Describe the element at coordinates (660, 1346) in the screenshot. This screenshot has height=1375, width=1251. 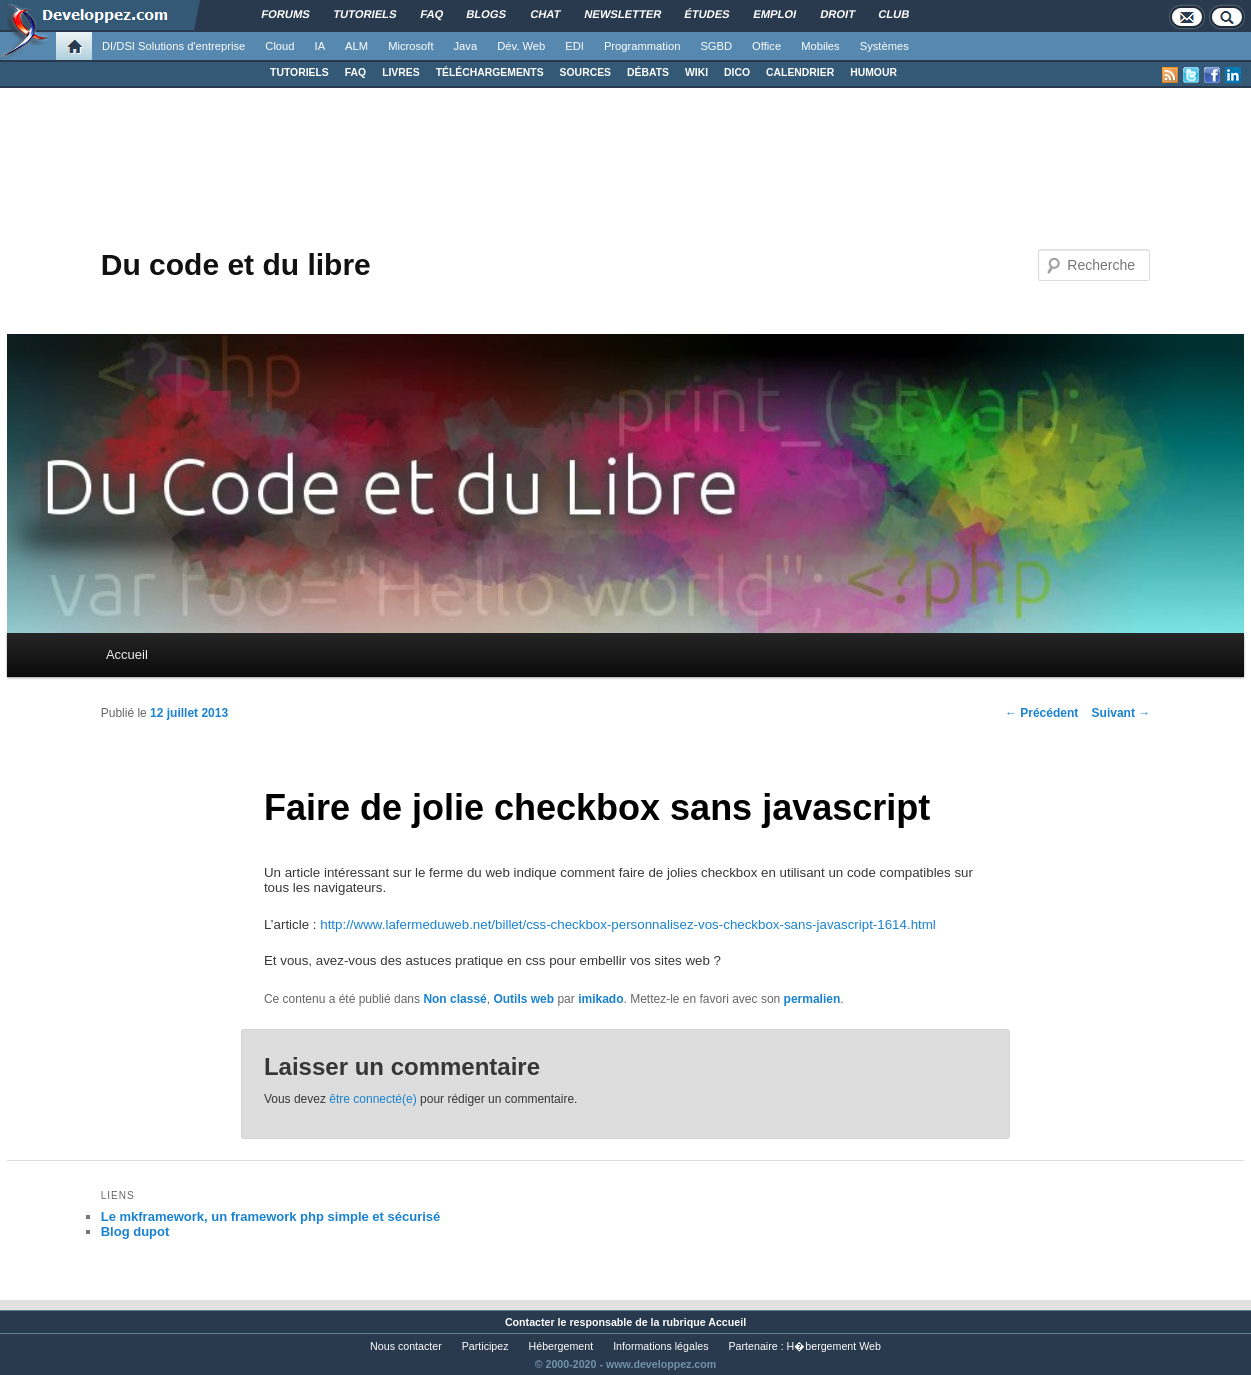
I see `Informations légales` at that location.